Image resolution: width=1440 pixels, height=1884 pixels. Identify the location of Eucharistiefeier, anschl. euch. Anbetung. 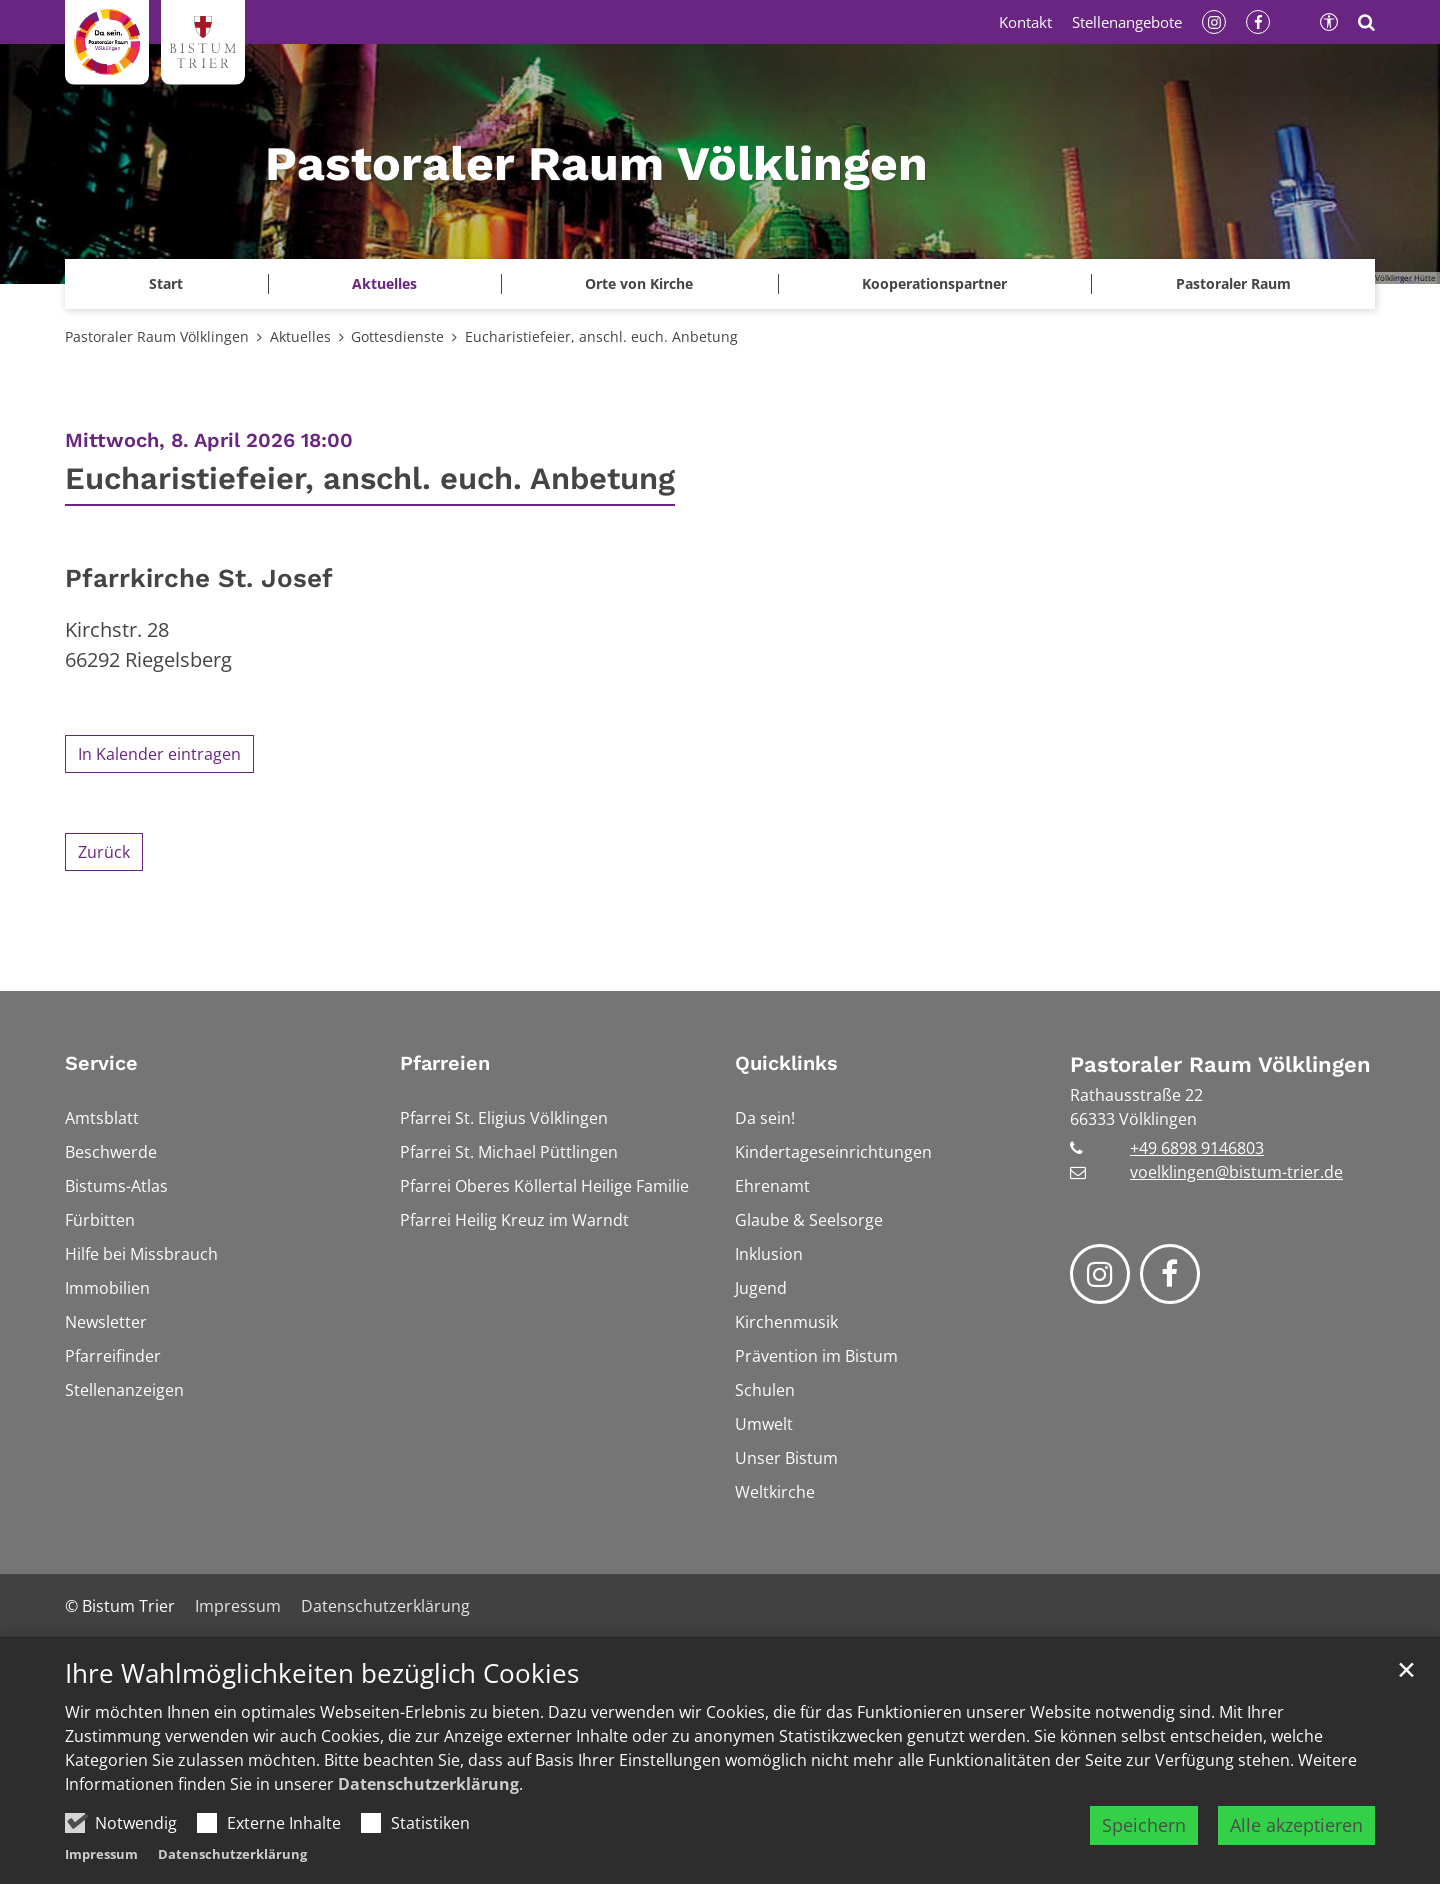
(601, 336).